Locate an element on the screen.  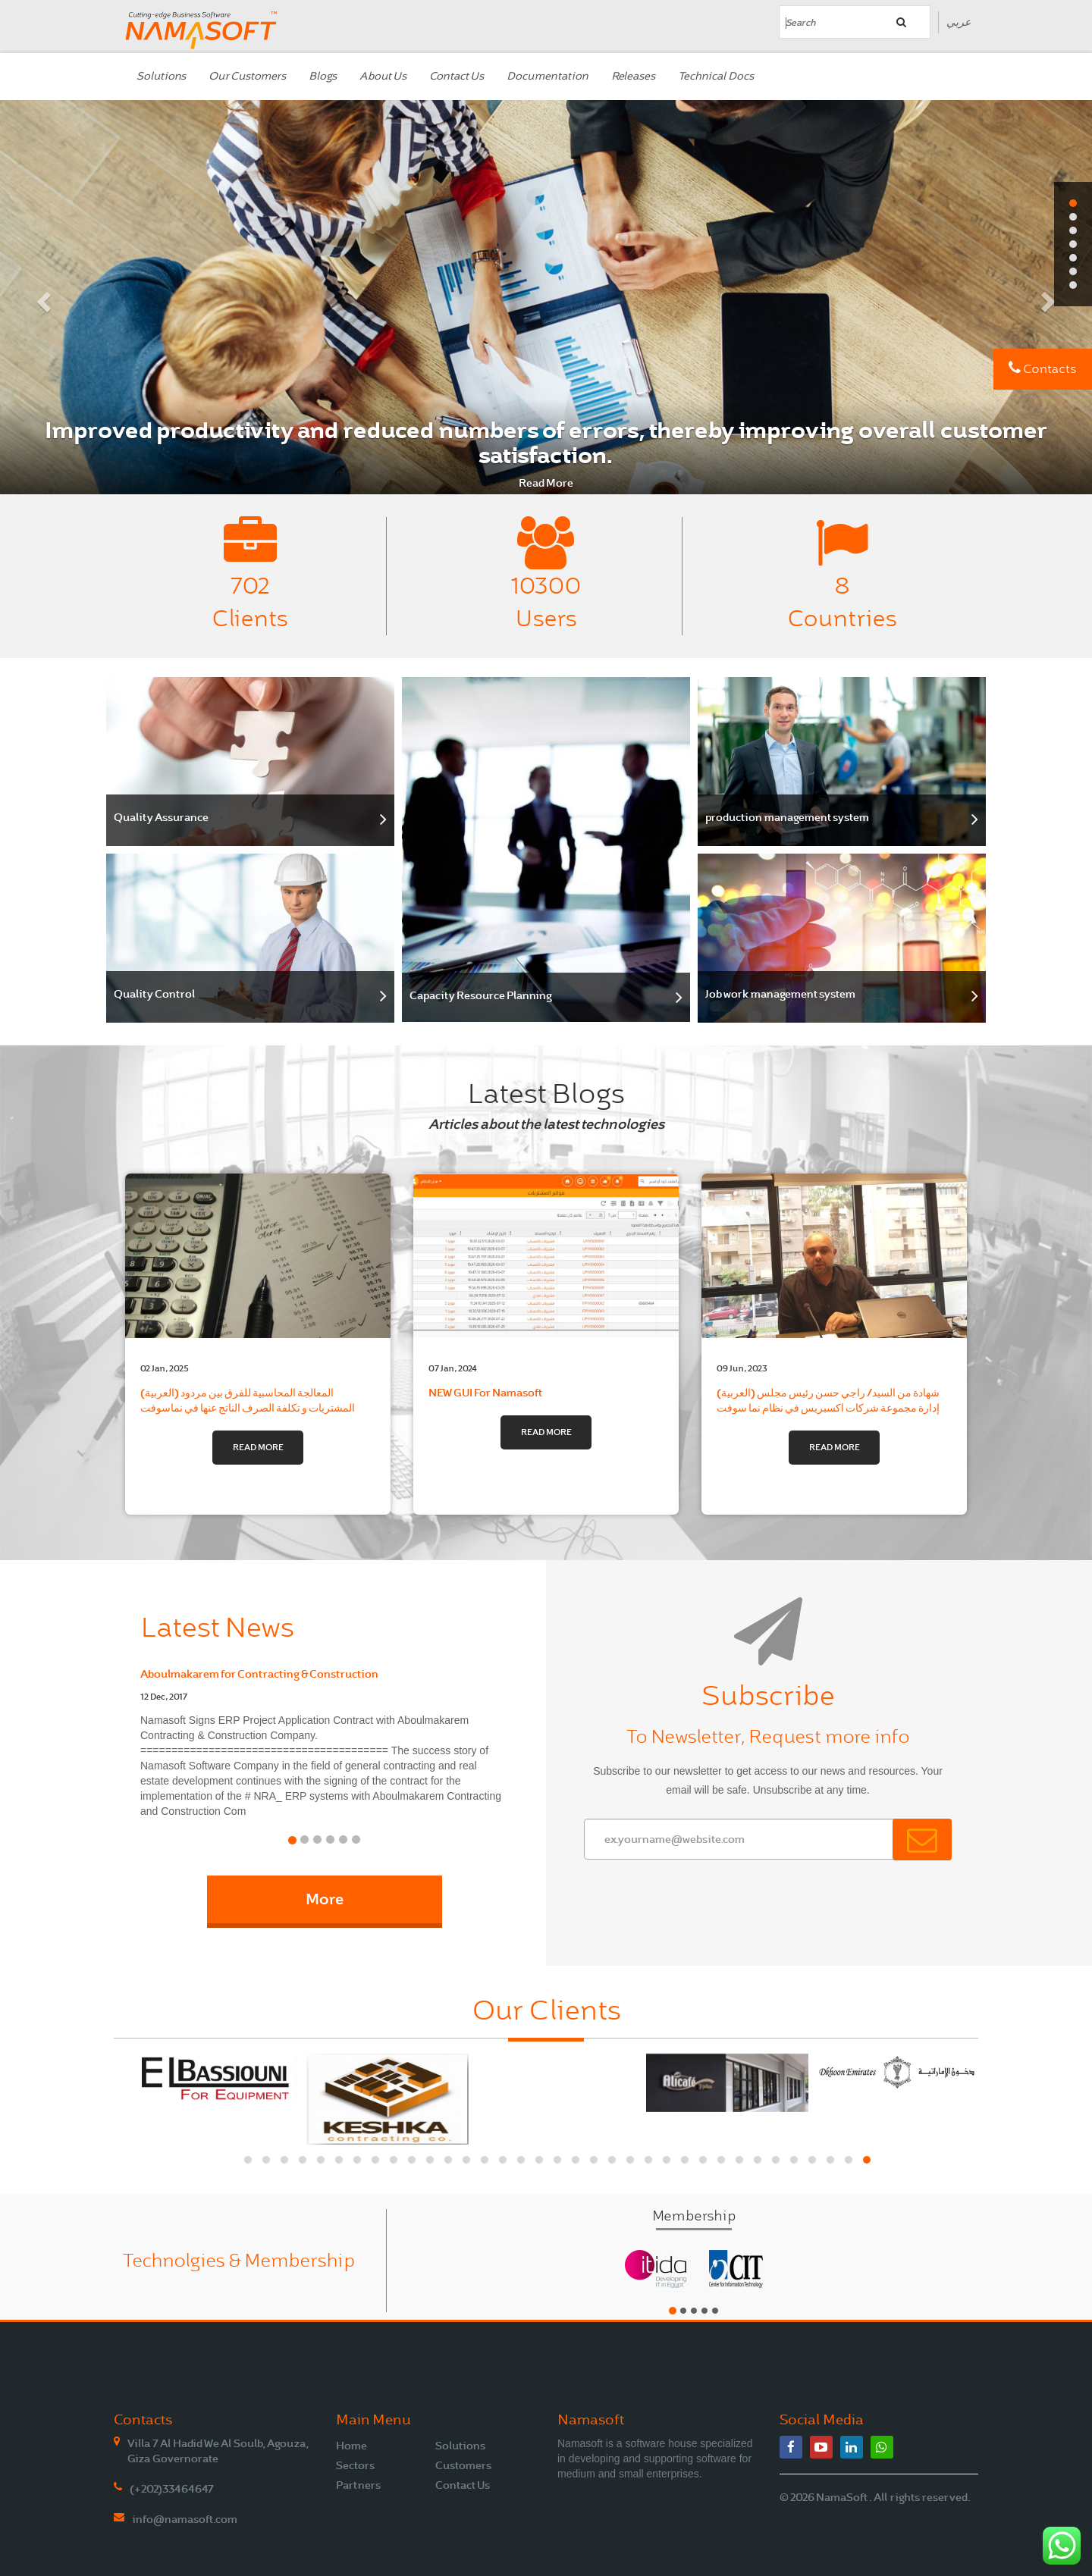
Customers is located at coordinates (463, 2465).